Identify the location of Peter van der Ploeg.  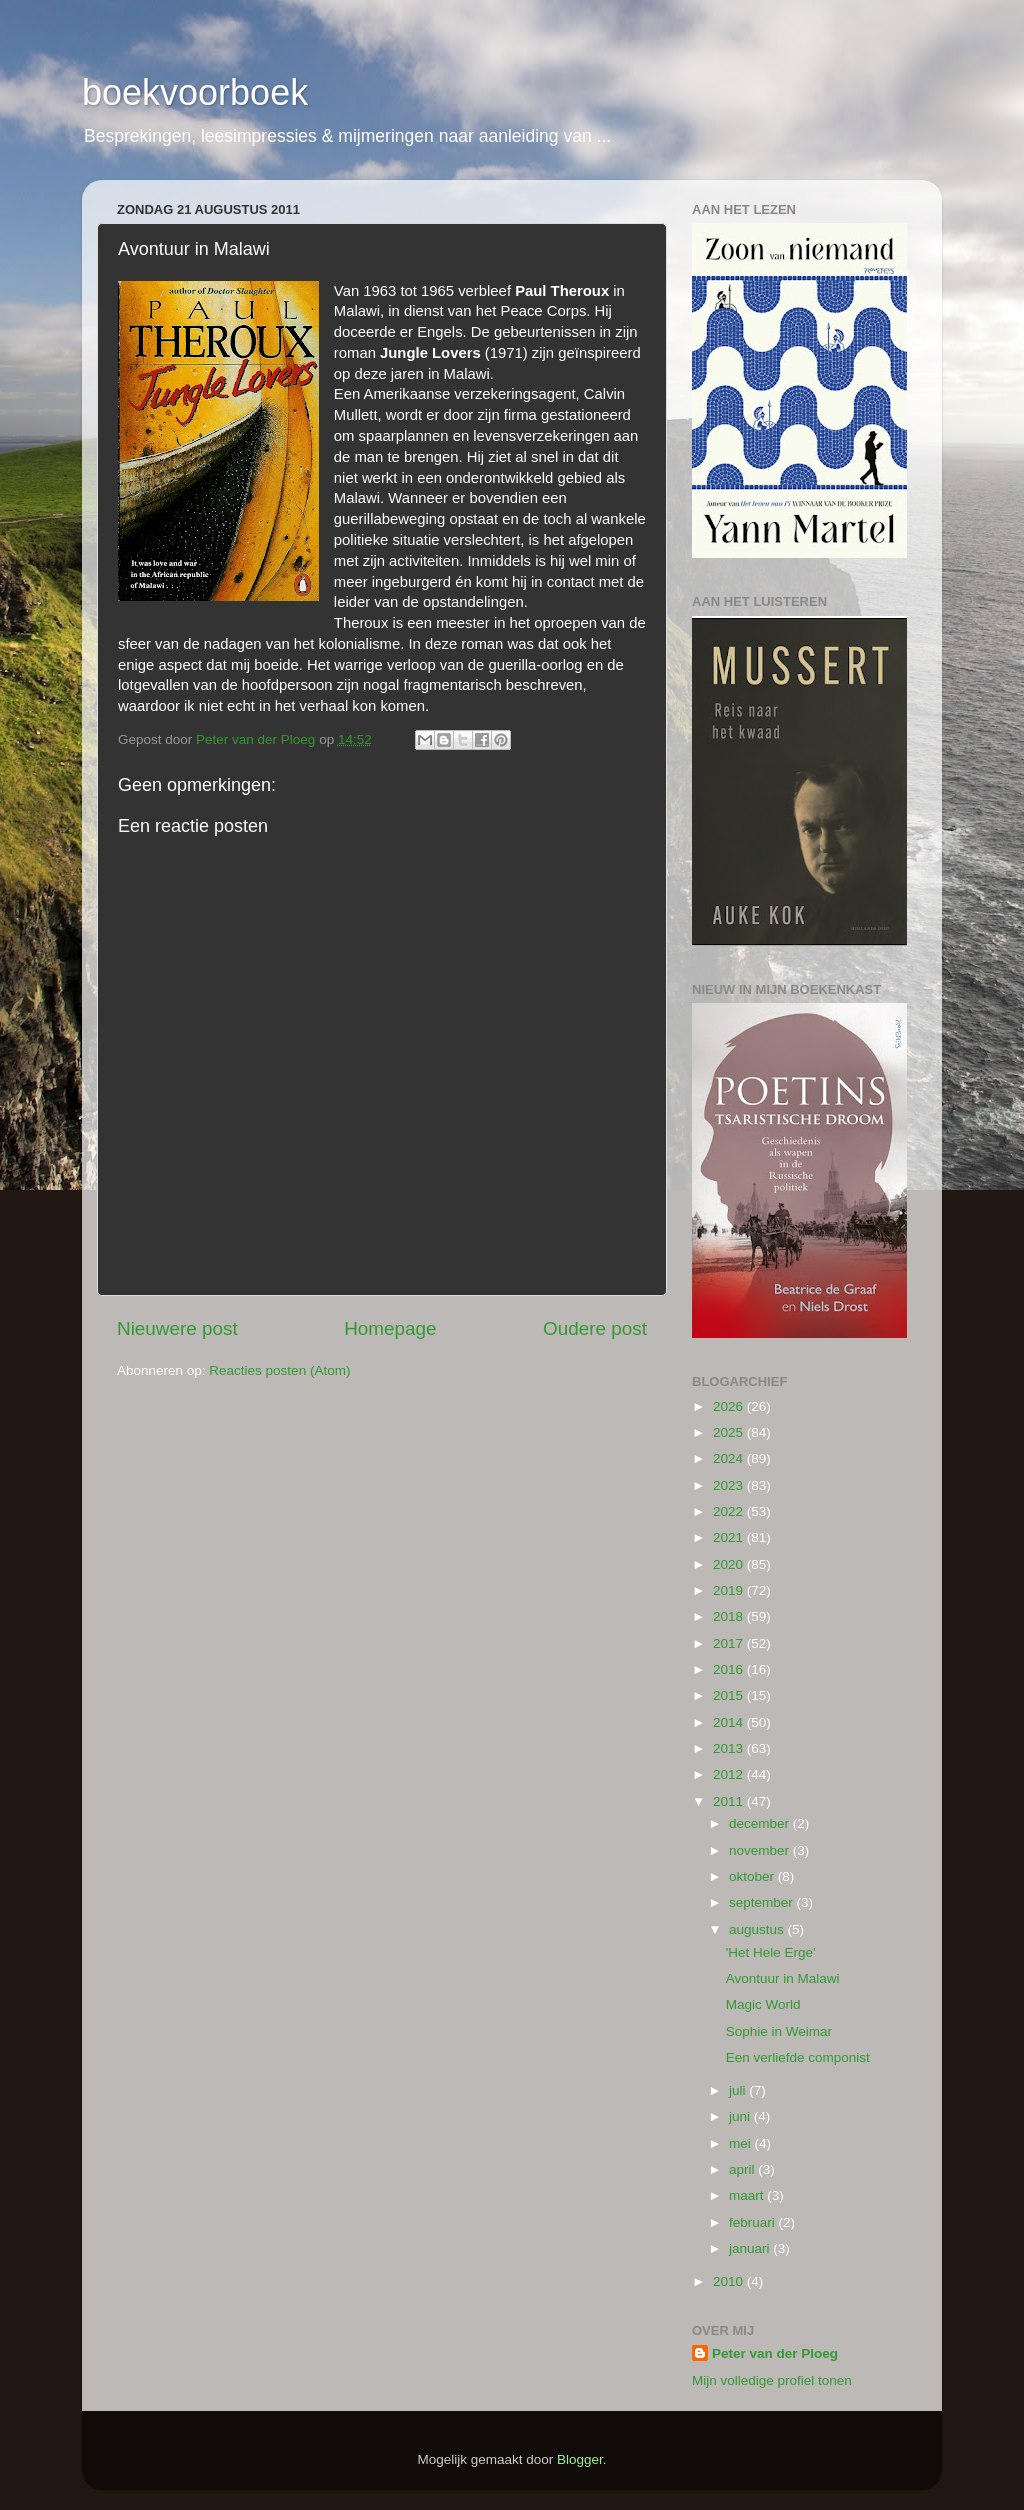
(775, 2353).